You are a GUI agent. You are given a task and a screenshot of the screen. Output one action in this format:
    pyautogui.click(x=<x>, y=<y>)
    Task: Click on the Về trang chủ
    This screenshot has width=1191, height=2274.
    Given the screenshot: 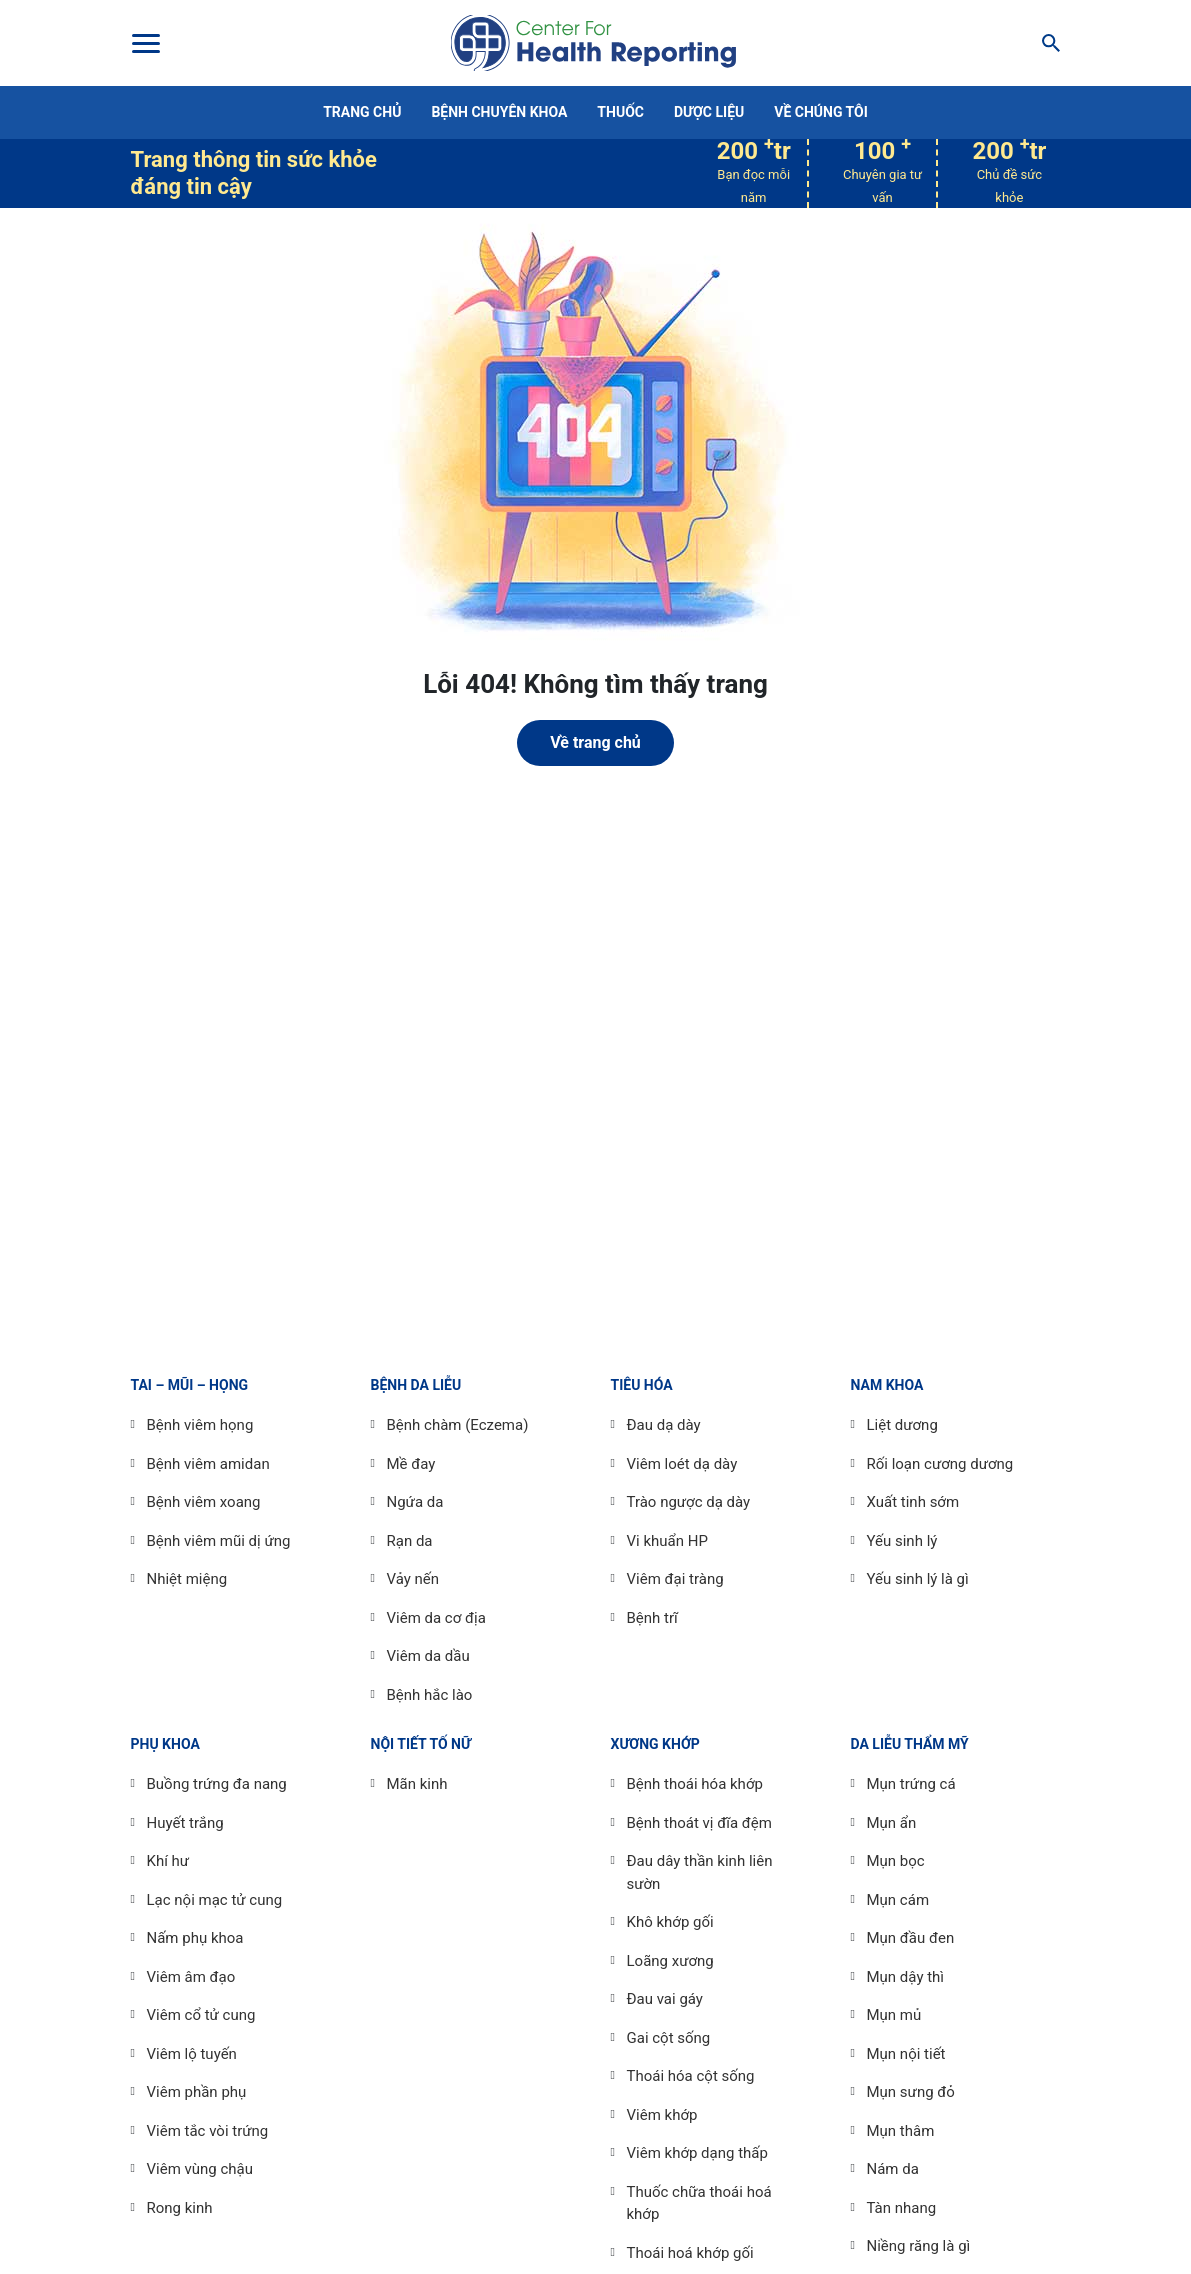 What is the action you would take?
    pyautogui.click(x=595, y=742)
    